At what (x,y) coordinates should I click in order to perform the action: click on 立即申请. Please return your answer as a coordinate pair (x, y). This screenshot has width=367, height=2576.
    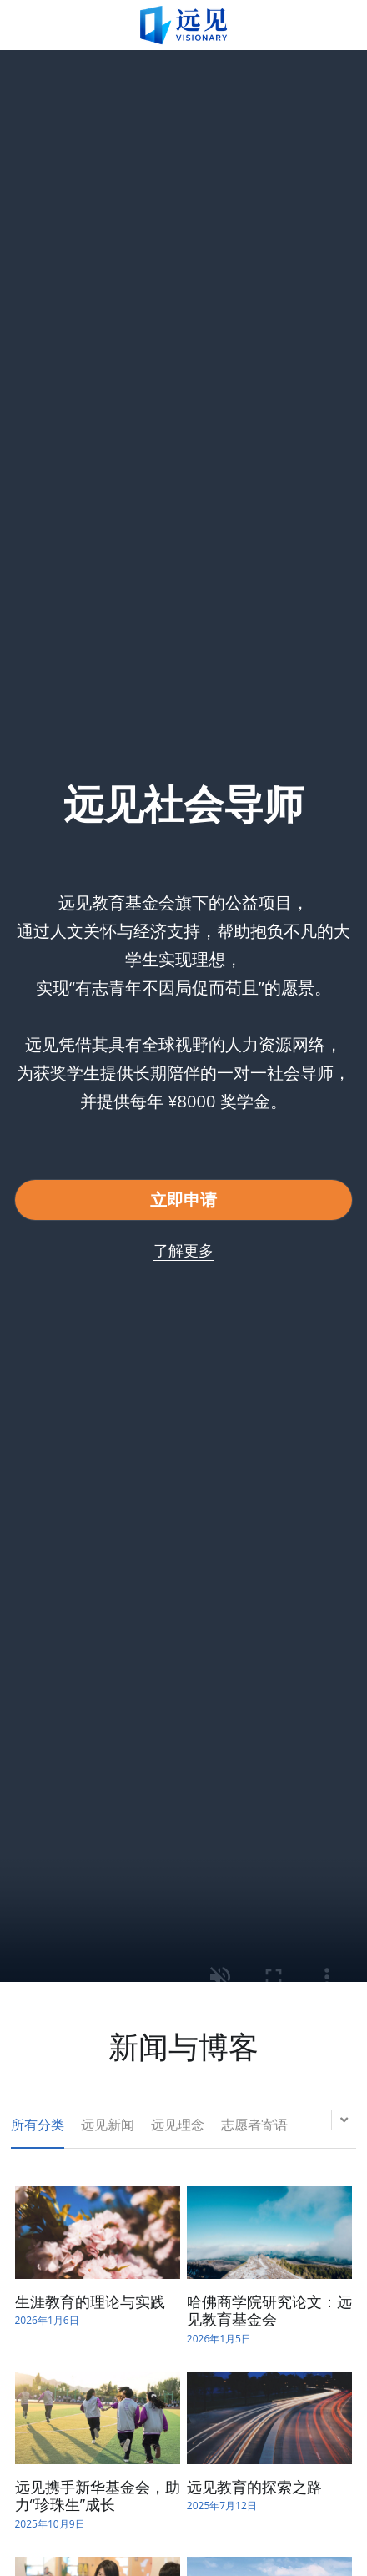
    Looking at the image, I should click on (183, 1199).